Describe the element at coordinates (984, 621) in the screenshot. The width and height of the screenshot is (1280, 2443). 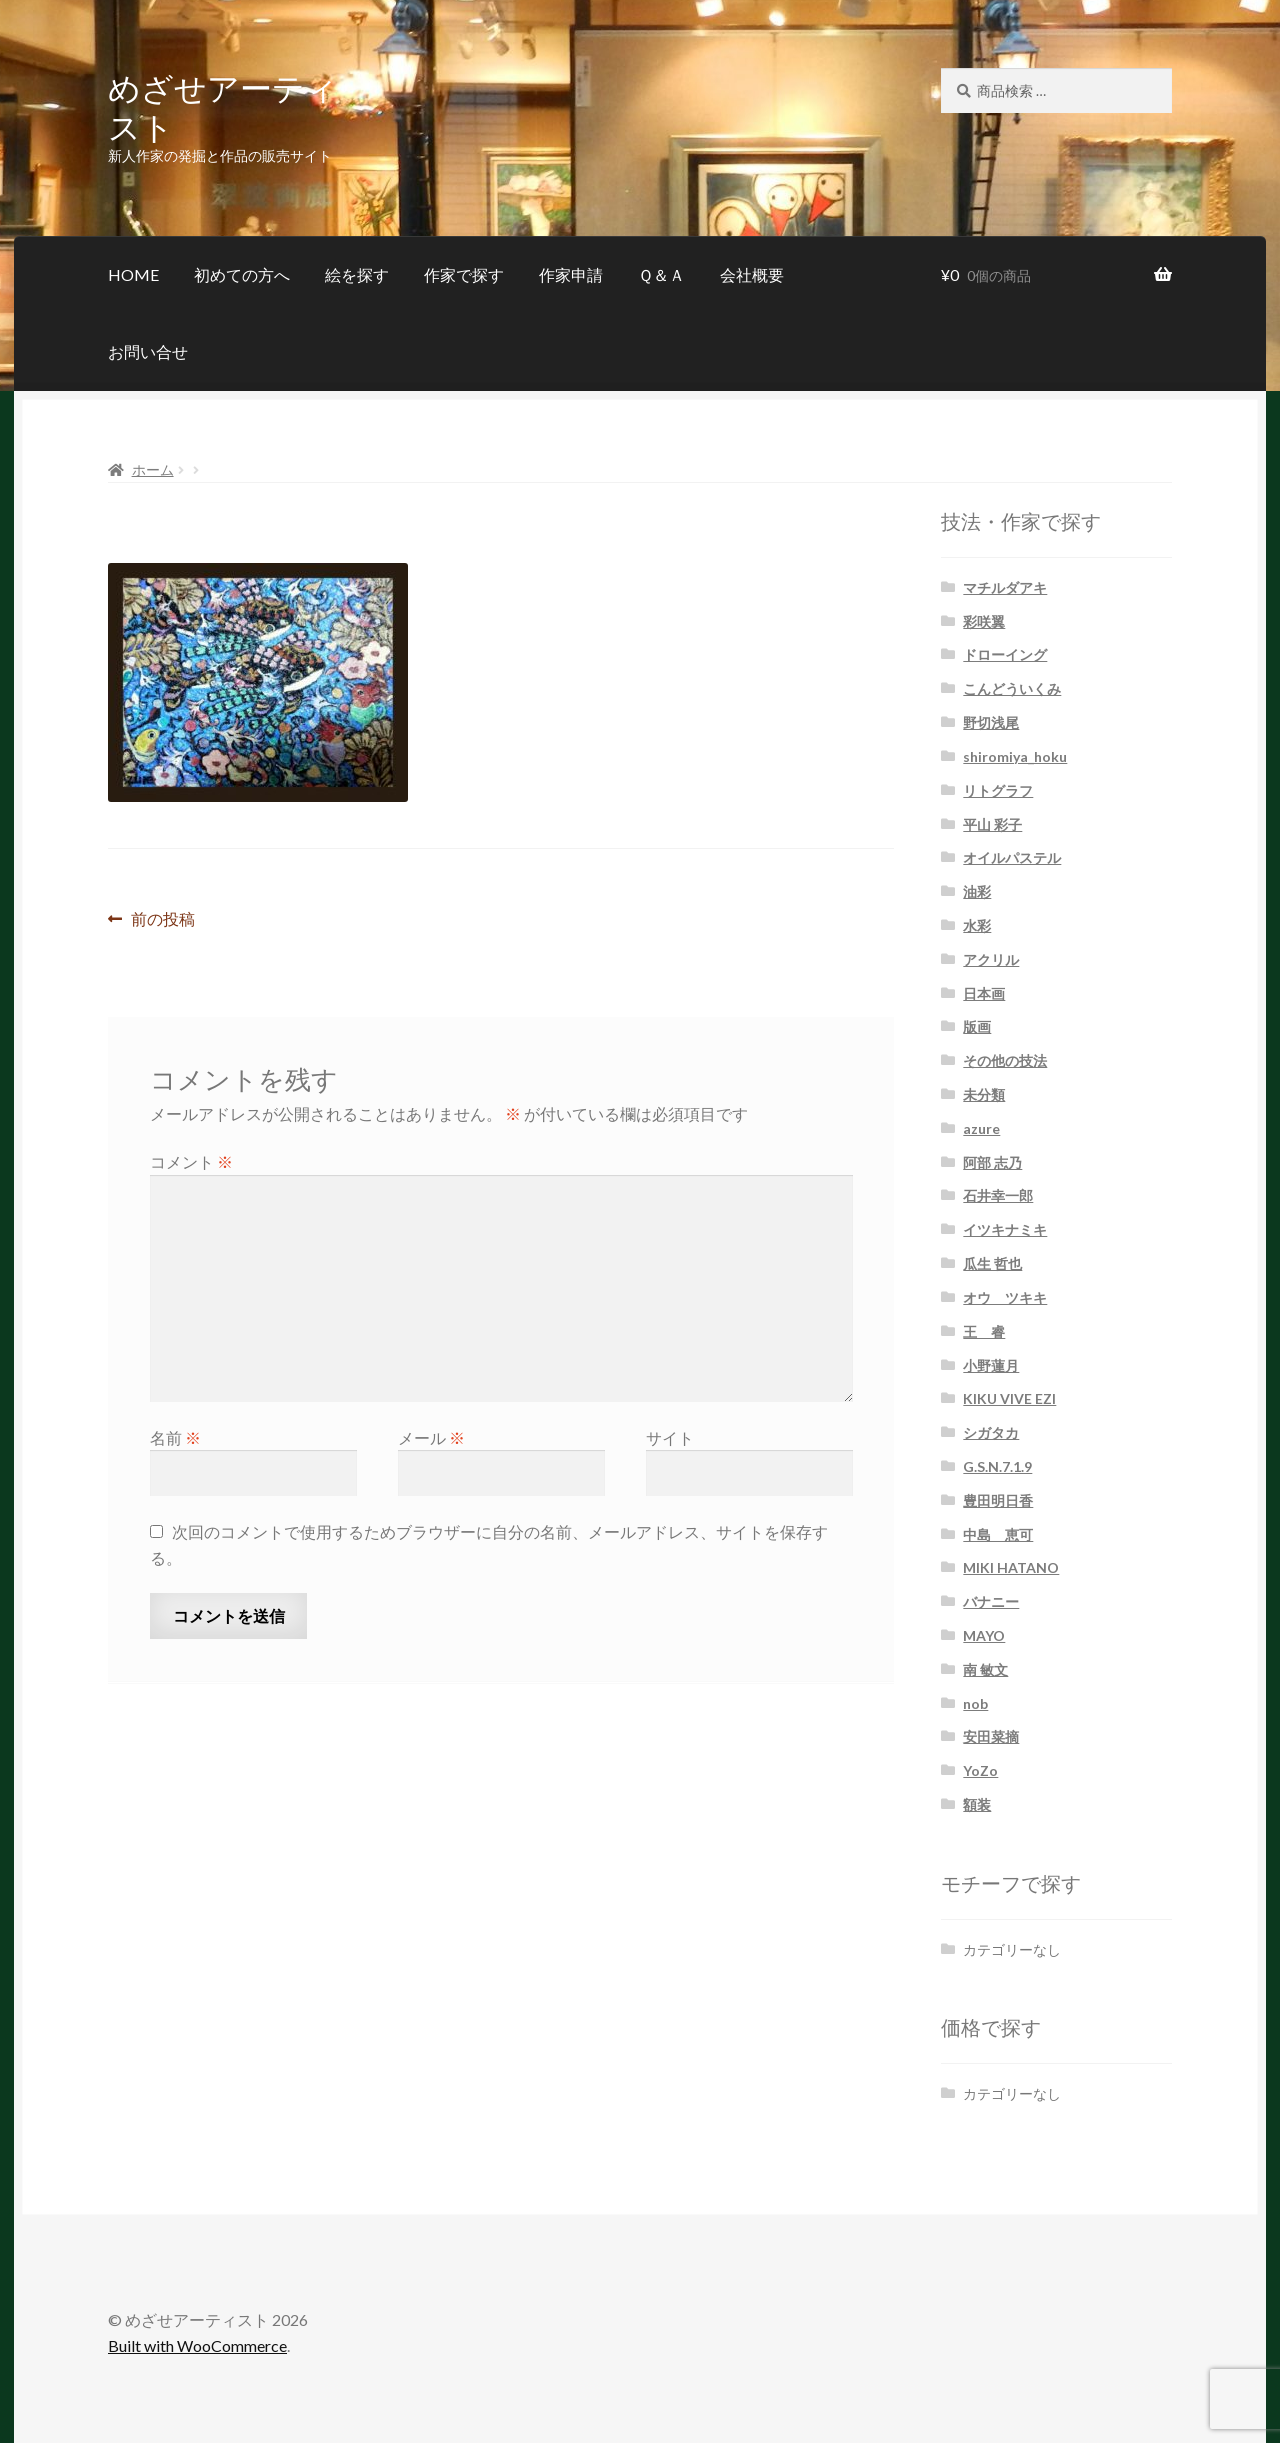
I see `彩咲翼` at that location.